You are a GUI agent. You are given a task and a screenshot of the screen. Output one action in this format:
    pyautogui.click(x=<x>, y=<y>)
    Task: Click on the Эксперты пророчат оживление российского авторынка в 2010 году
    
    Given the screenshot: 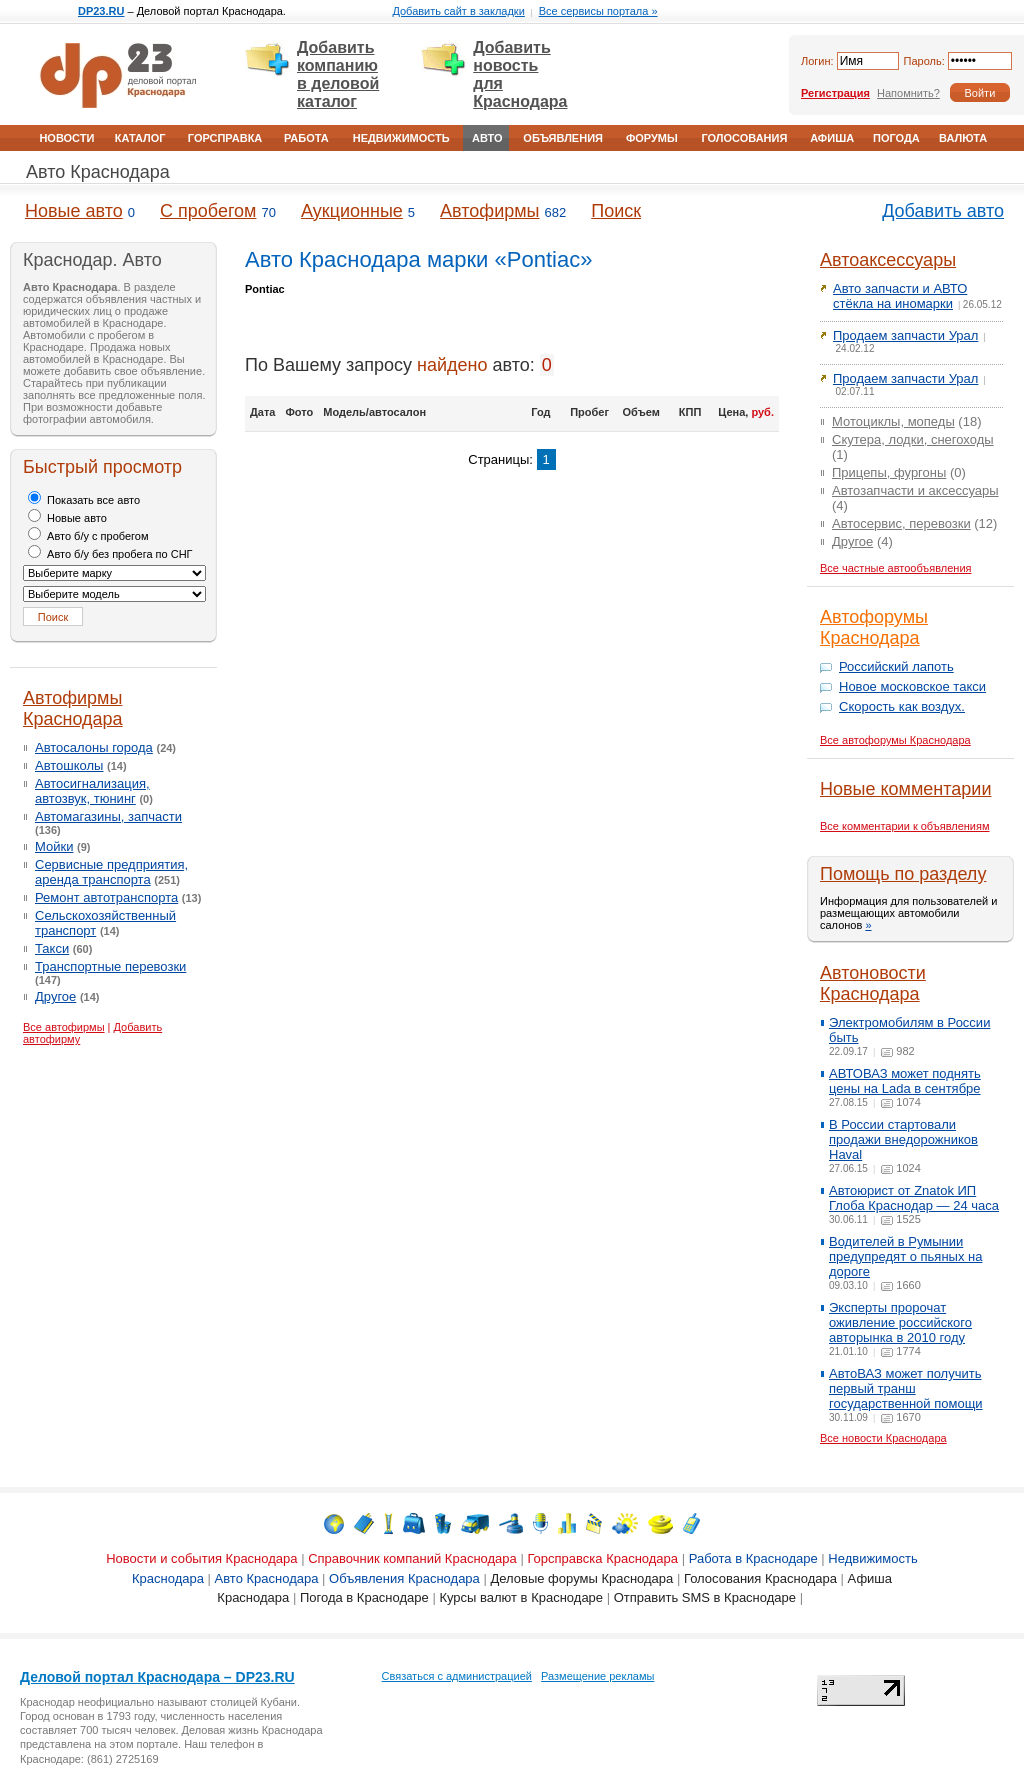 What is the action you would take?
    pyautogui.click(x=900, y=1322)
    